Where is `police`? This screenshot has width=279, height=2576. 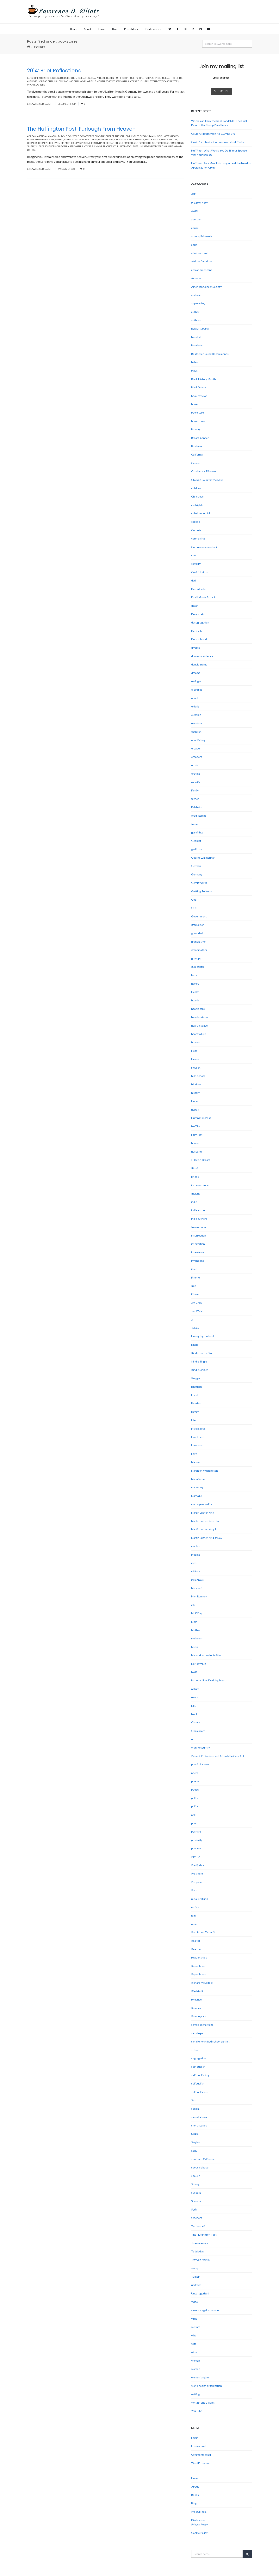
police is located at coordinates (194, 1798).